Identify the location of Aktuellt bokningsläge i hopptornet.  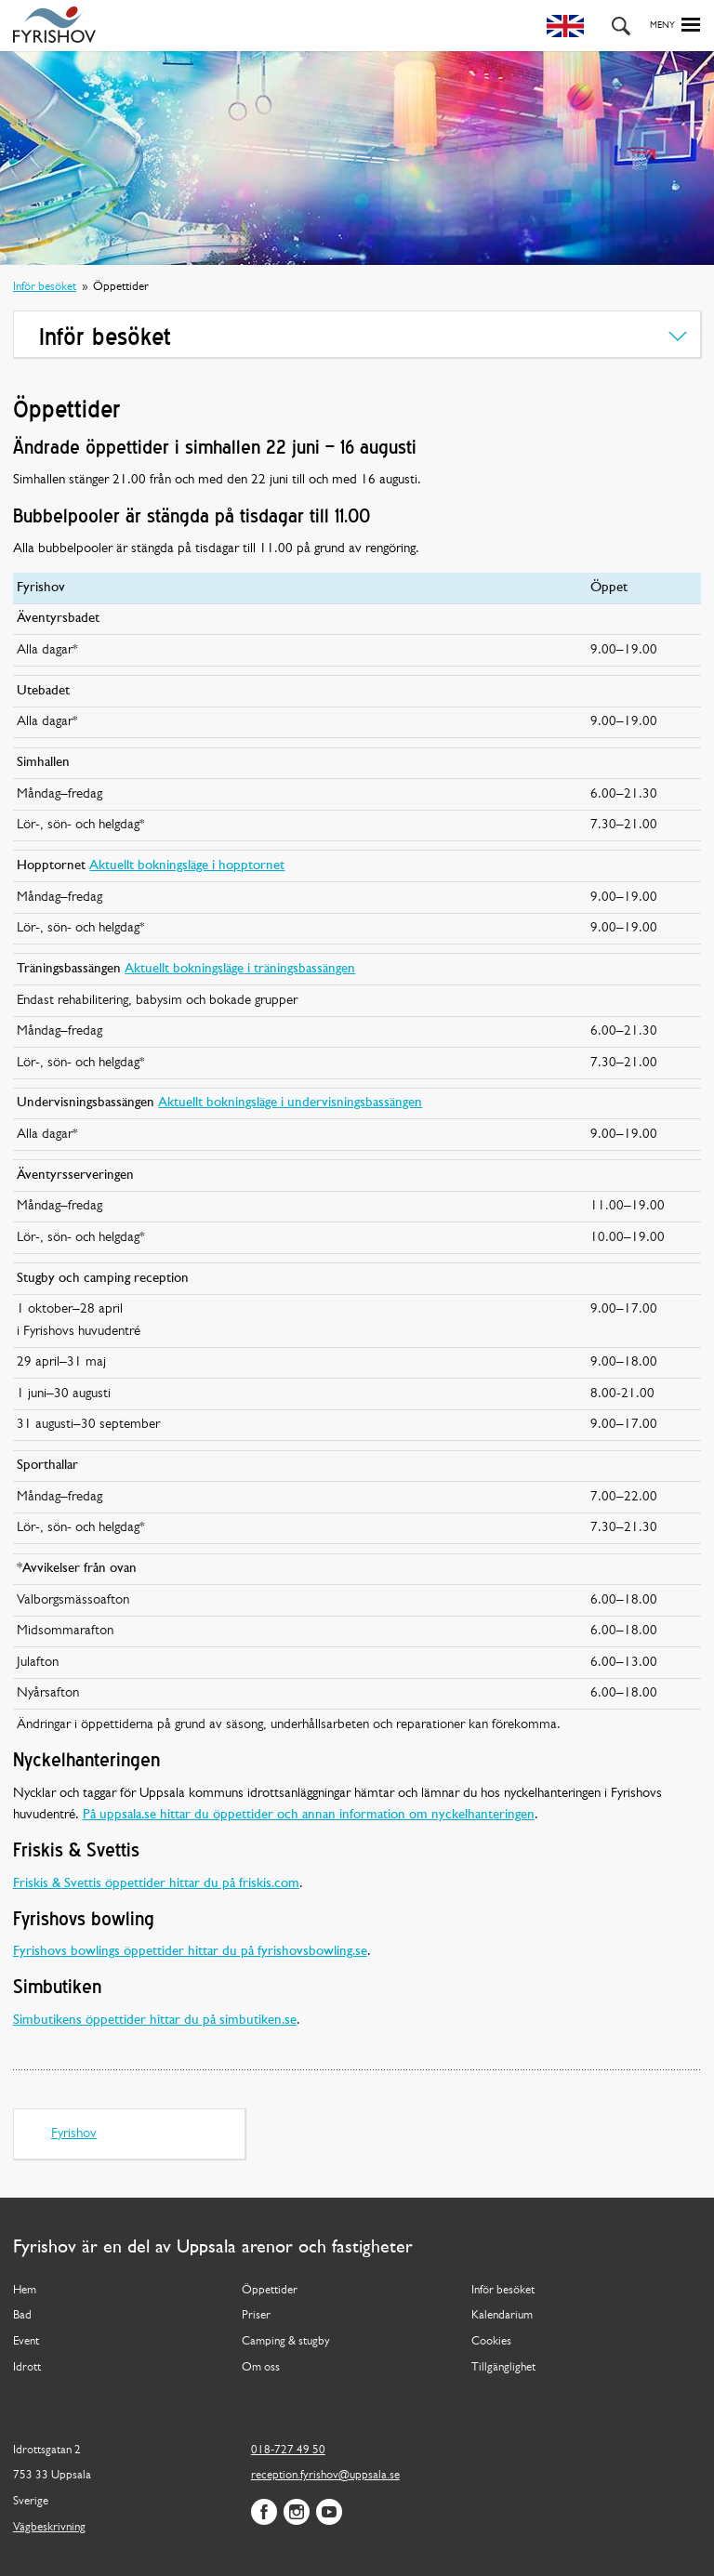
(186, 866).